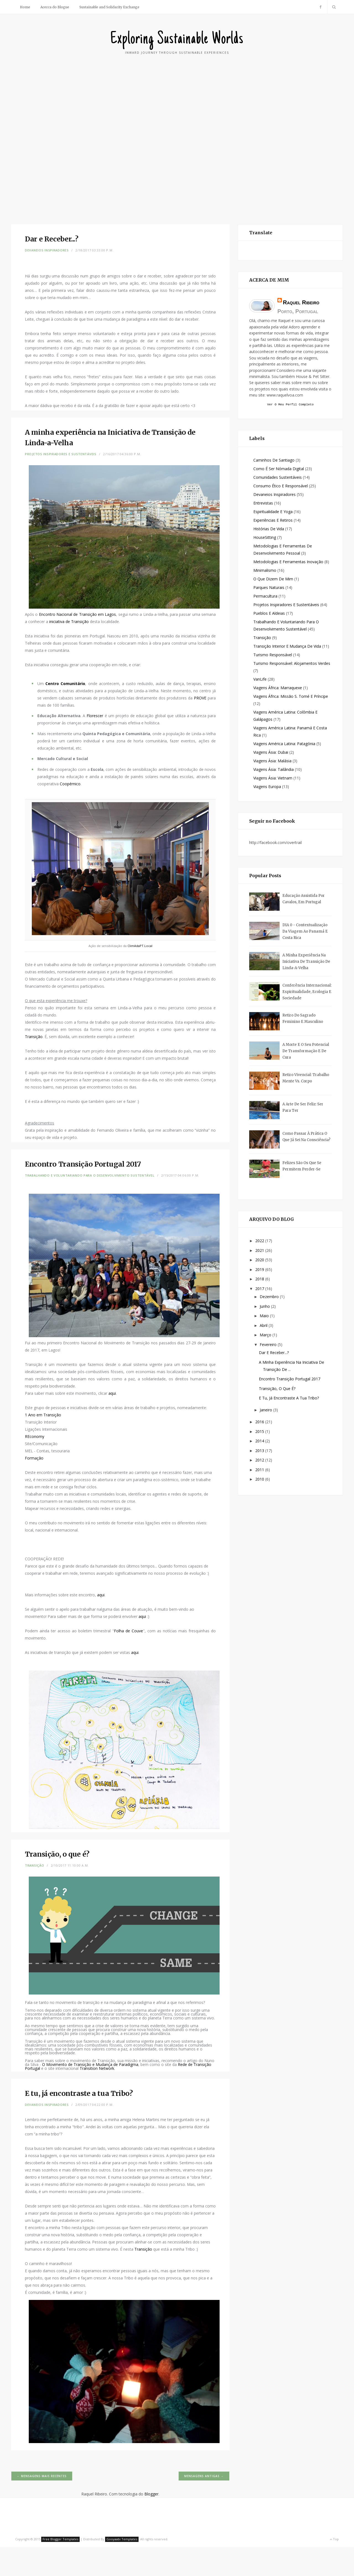  I want to click on 2022, so click(260, 1241).